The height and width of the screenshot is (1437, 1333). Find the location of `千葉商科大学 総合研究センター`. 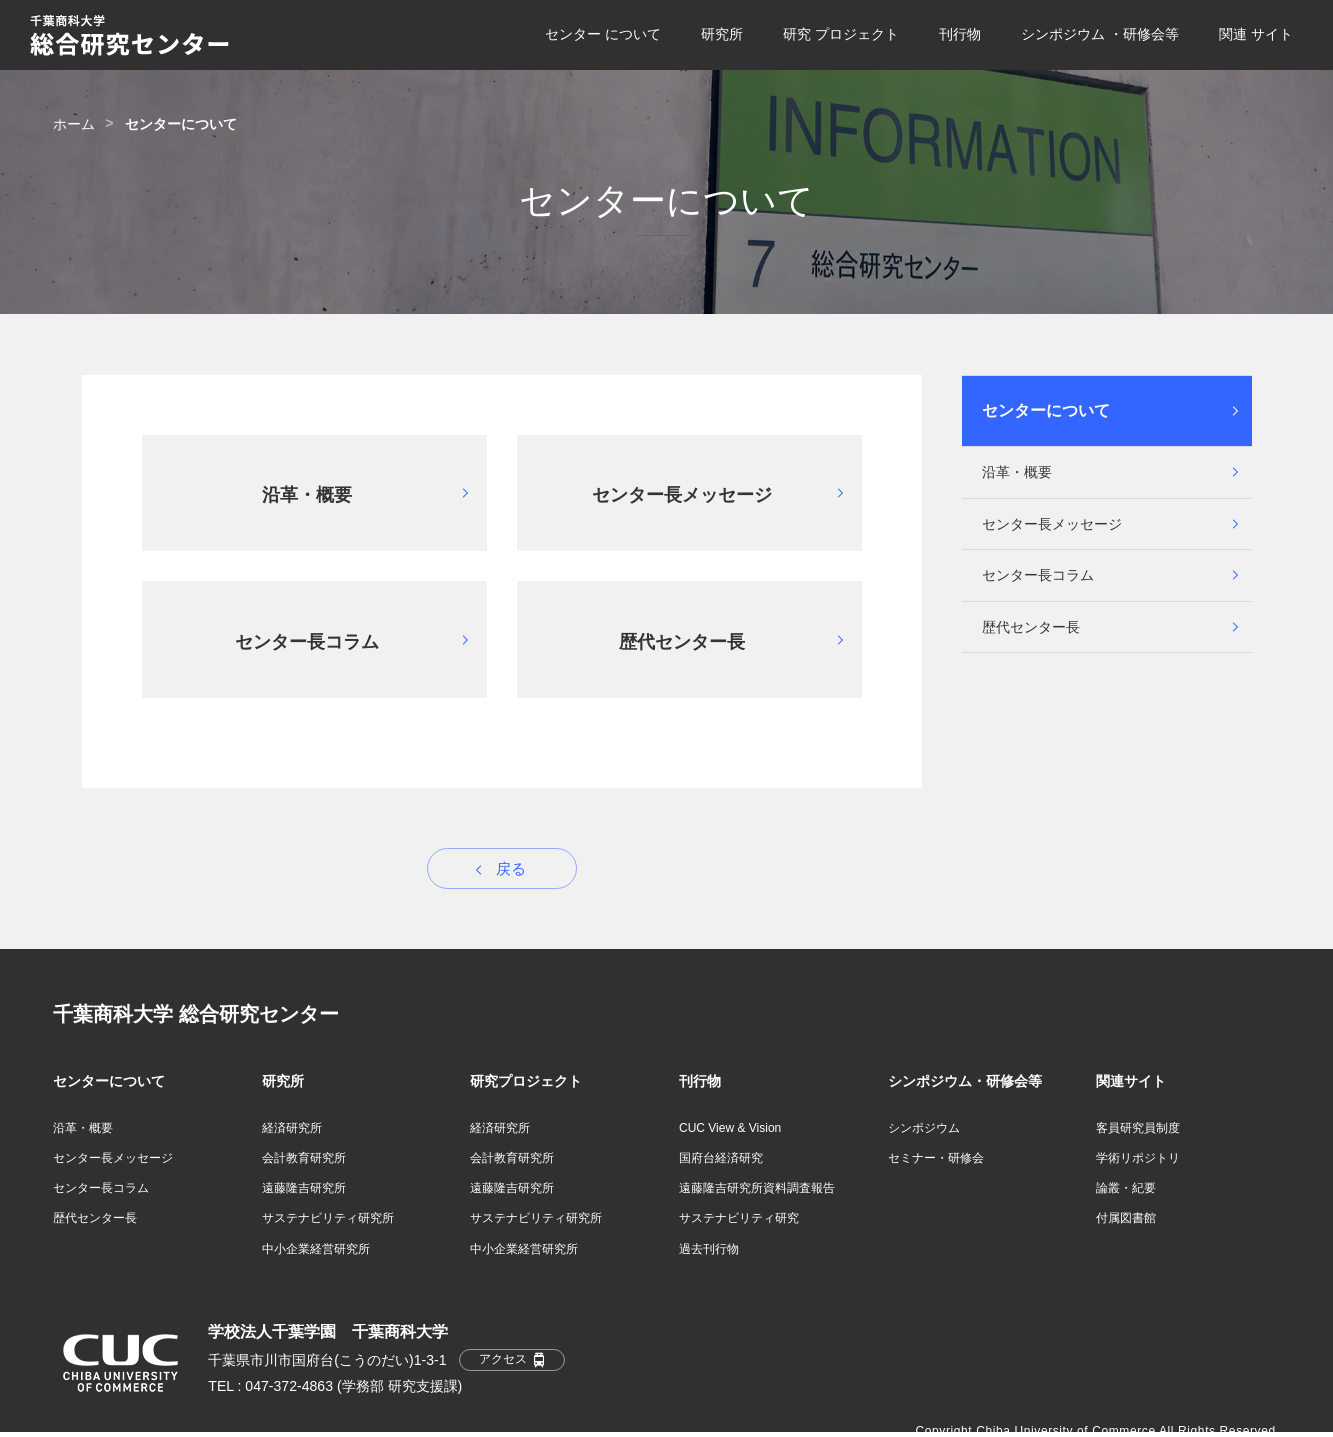

千葉商科大学 総合研究センター is located at coordinates (196, 1014).